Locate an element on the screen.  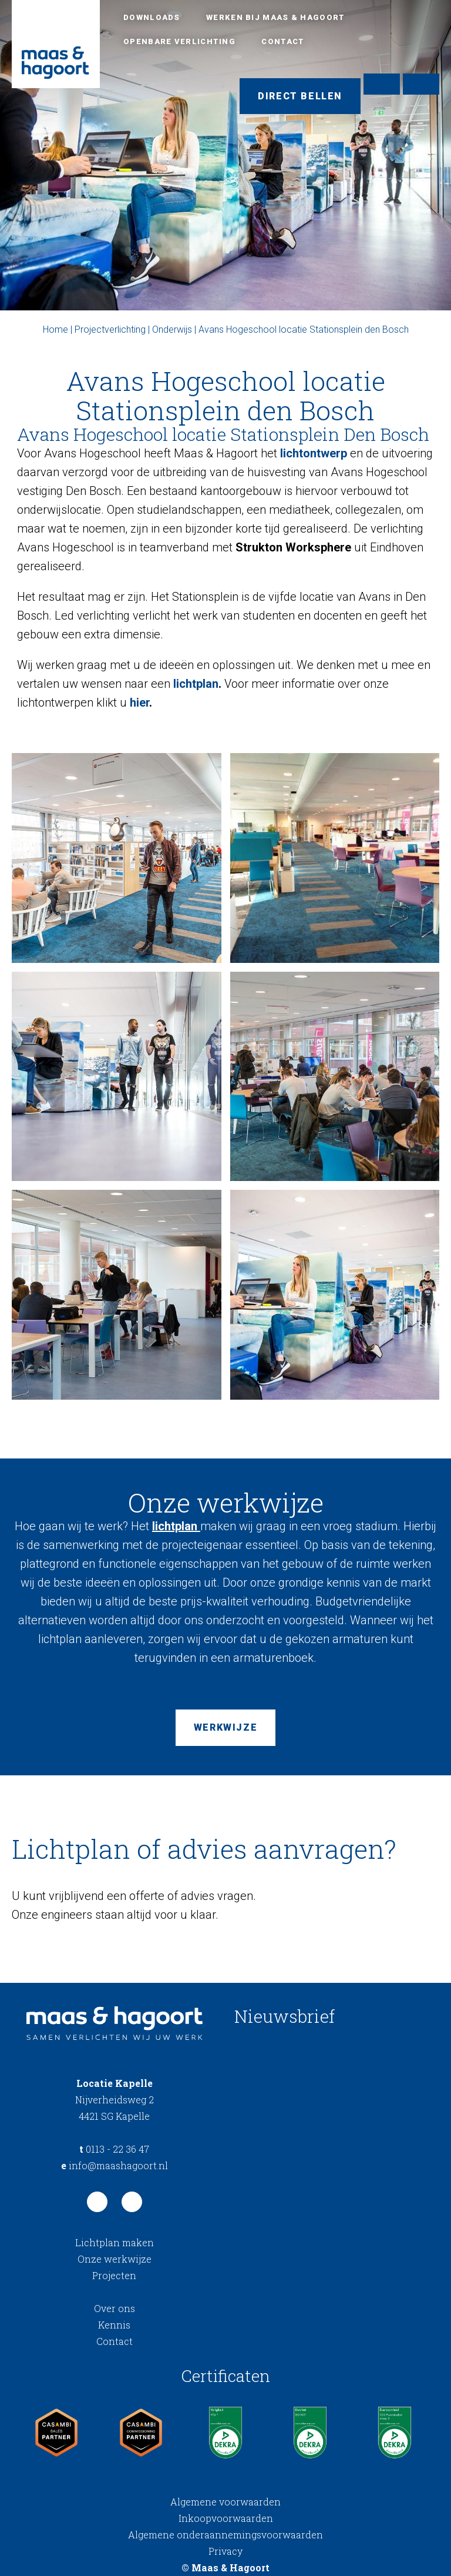
Onze werkwijze is located at coordinates (115, 2259).